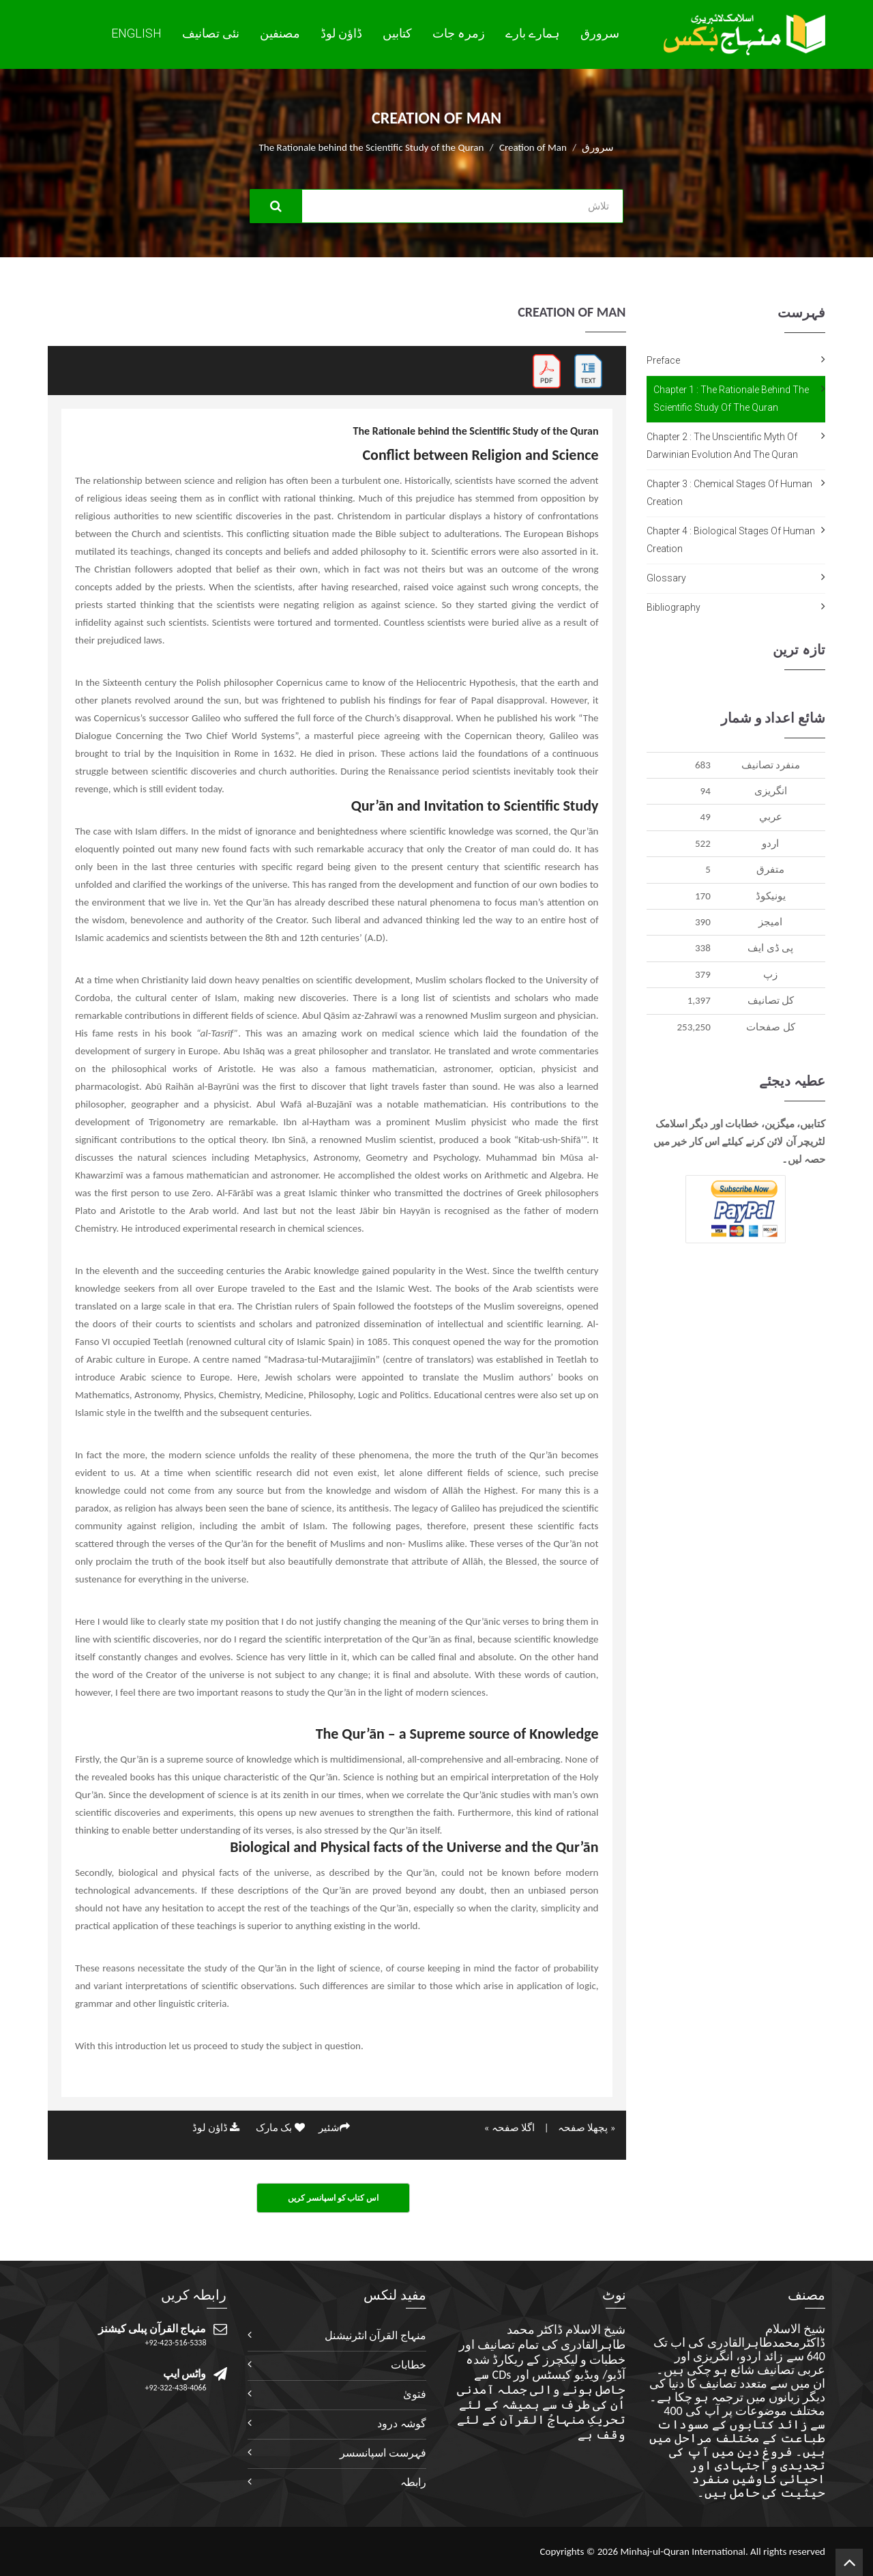 Image resolution: width=873 pixels, height=2576 pixels. What do you see at coordinates (341, 33) in the screenshot?
I see `ڈاؤن لوڈ` at bounding box center [341, 33].